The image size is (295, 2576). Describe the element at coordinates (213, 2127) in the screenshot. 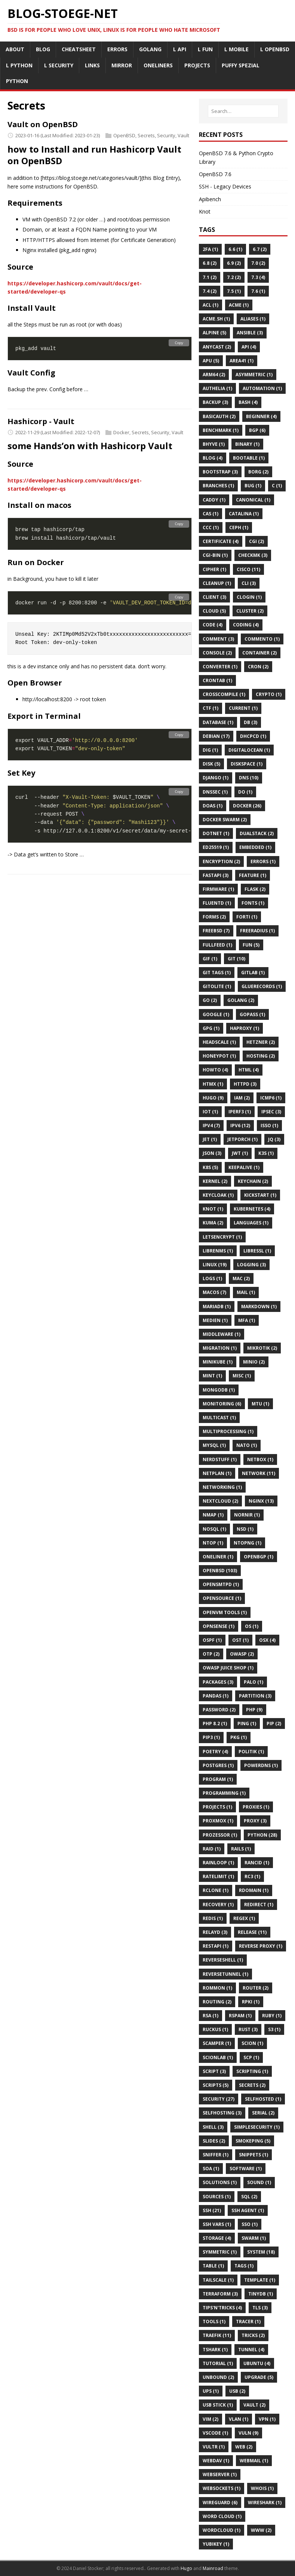

I see `Shell (3)` at that location.